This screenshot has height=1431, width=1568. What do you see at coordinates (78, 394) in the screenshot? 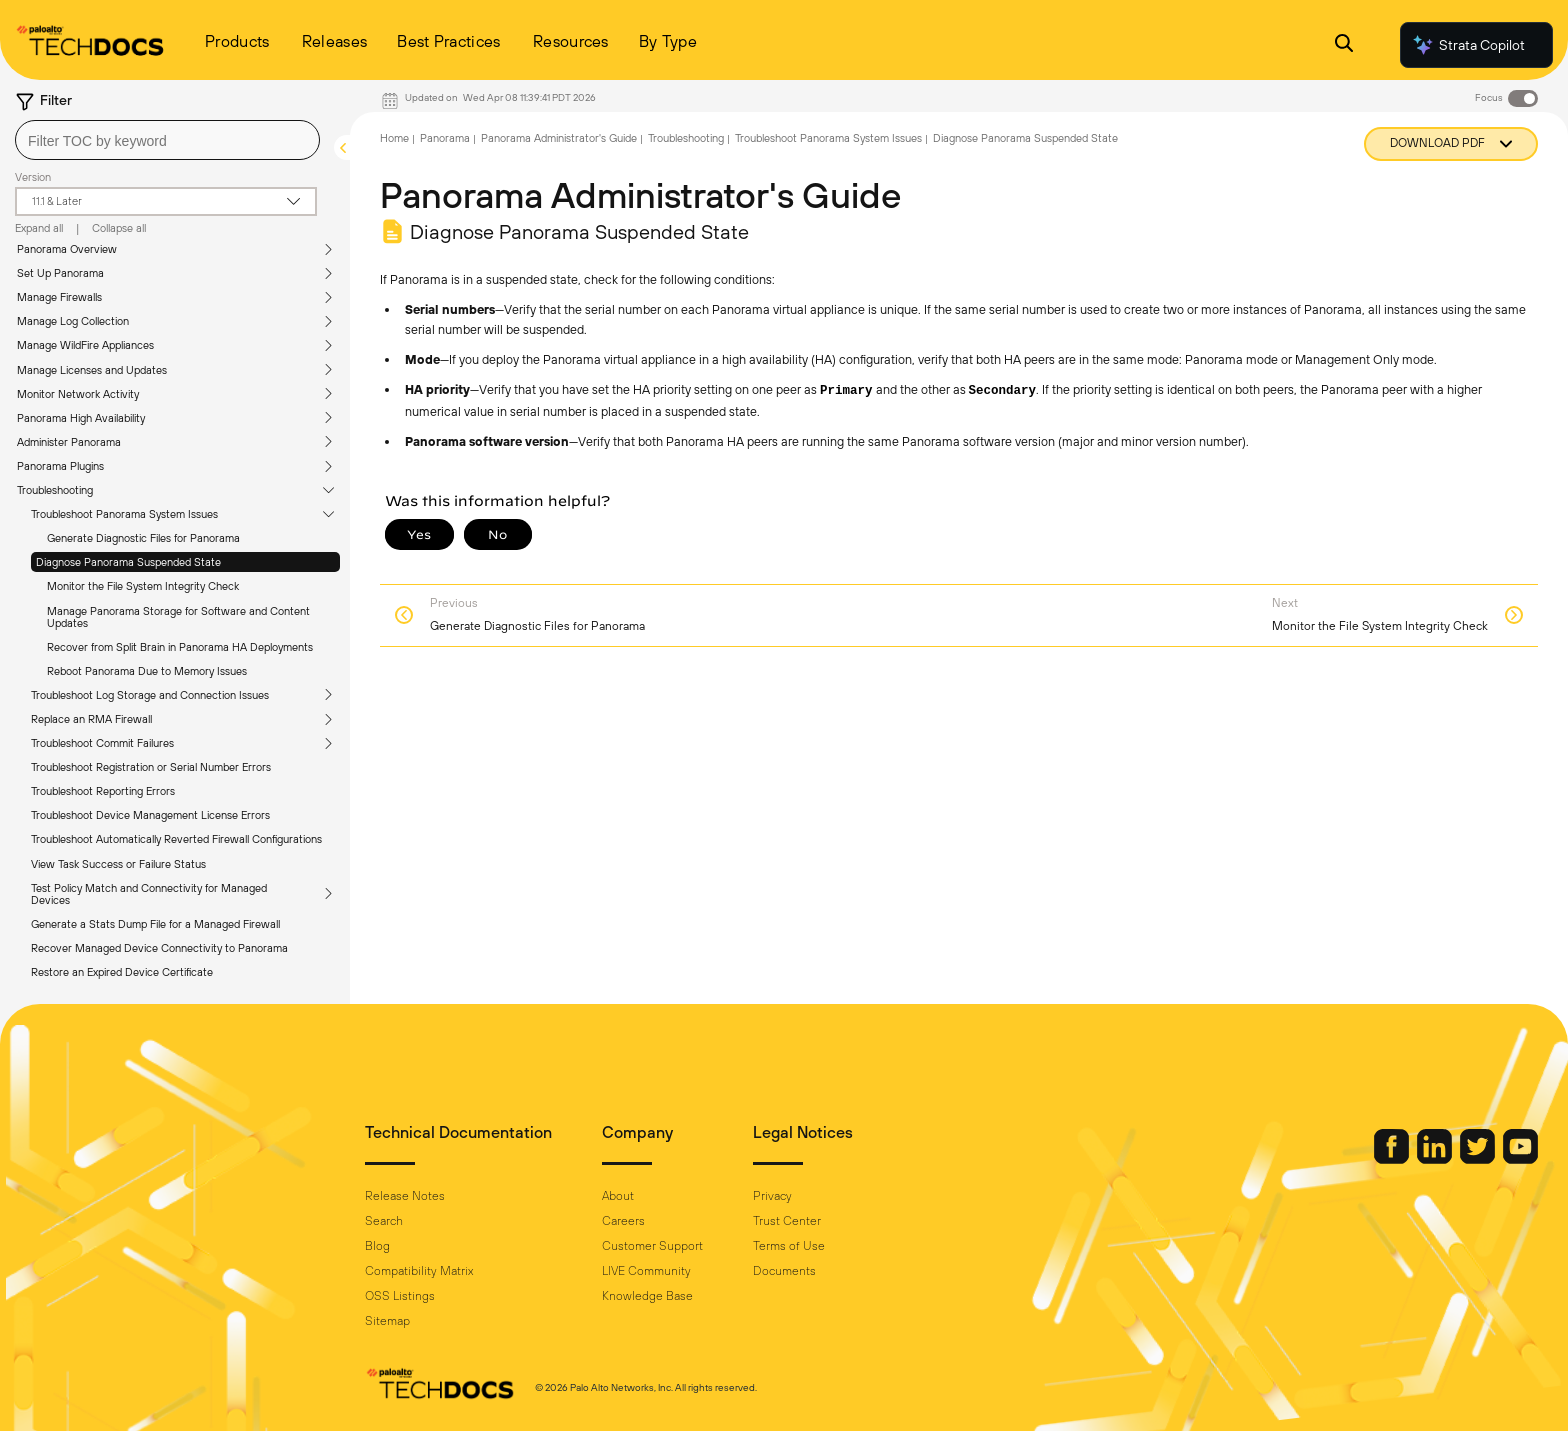
I see `Monitor Network Activity` at bounding box center [78, 394].